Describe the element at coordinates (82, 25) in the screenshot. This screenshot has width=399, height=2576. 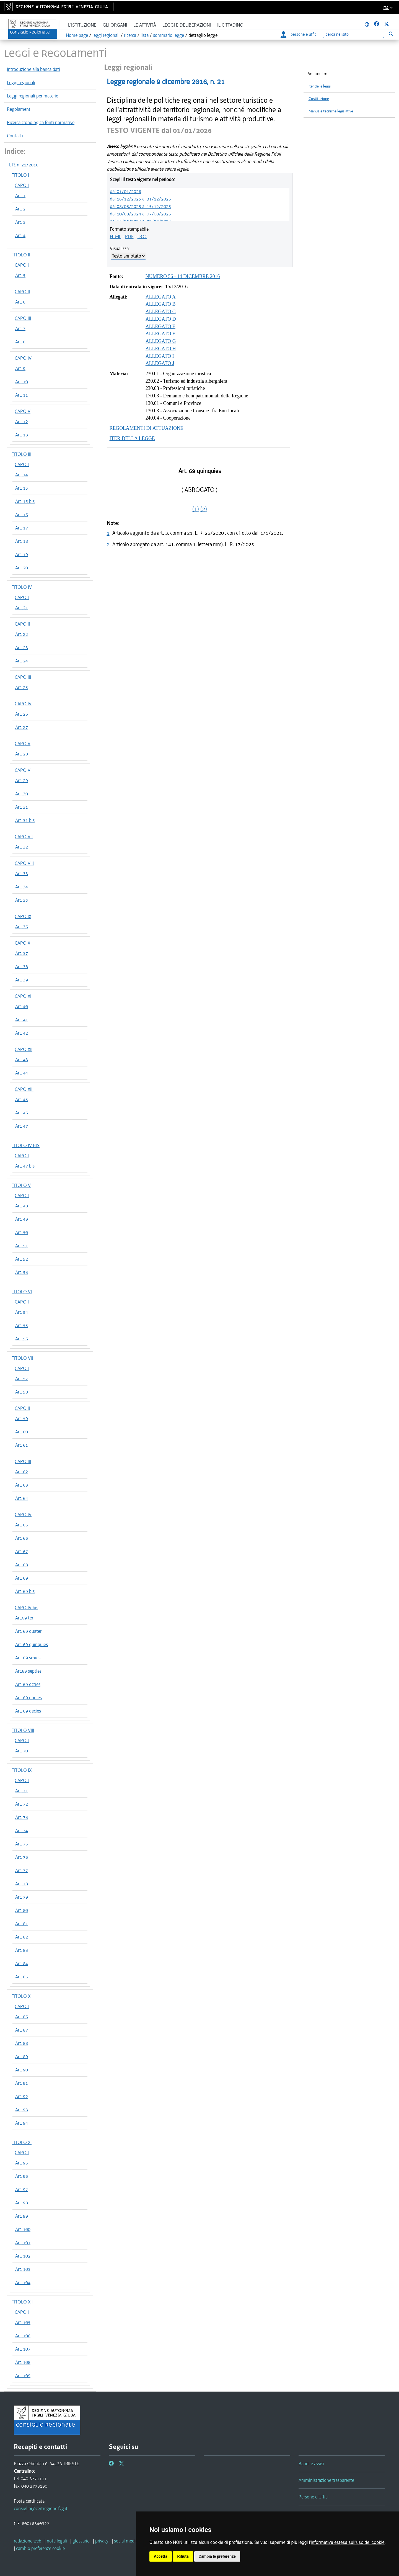
I see `L'istituzione` at that location.